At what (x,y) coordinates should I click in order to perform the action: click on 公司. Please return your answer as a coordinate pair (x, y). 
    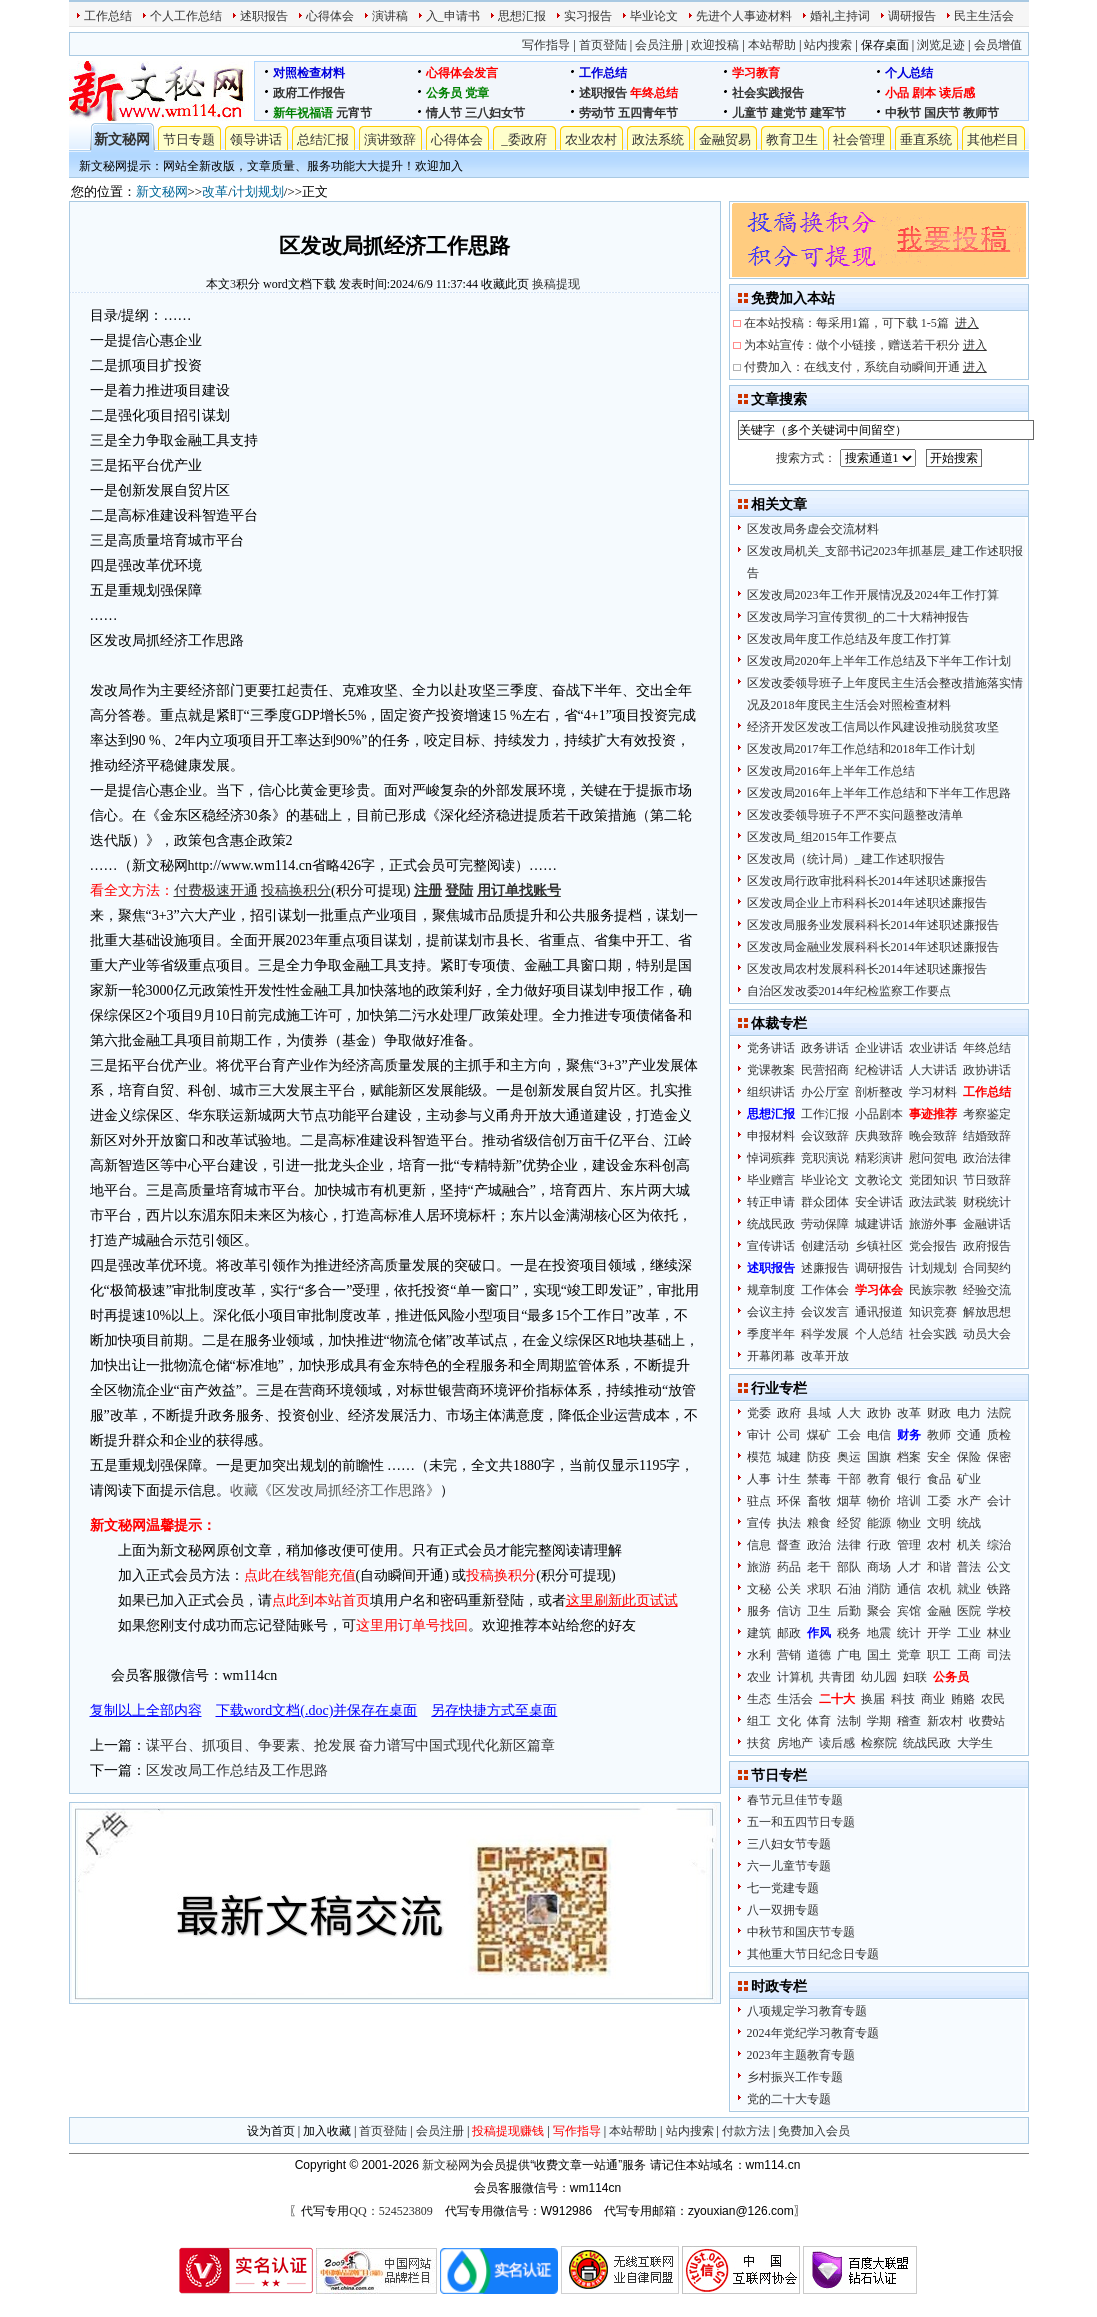
    Looking at the image, I should click on (789, 1435).